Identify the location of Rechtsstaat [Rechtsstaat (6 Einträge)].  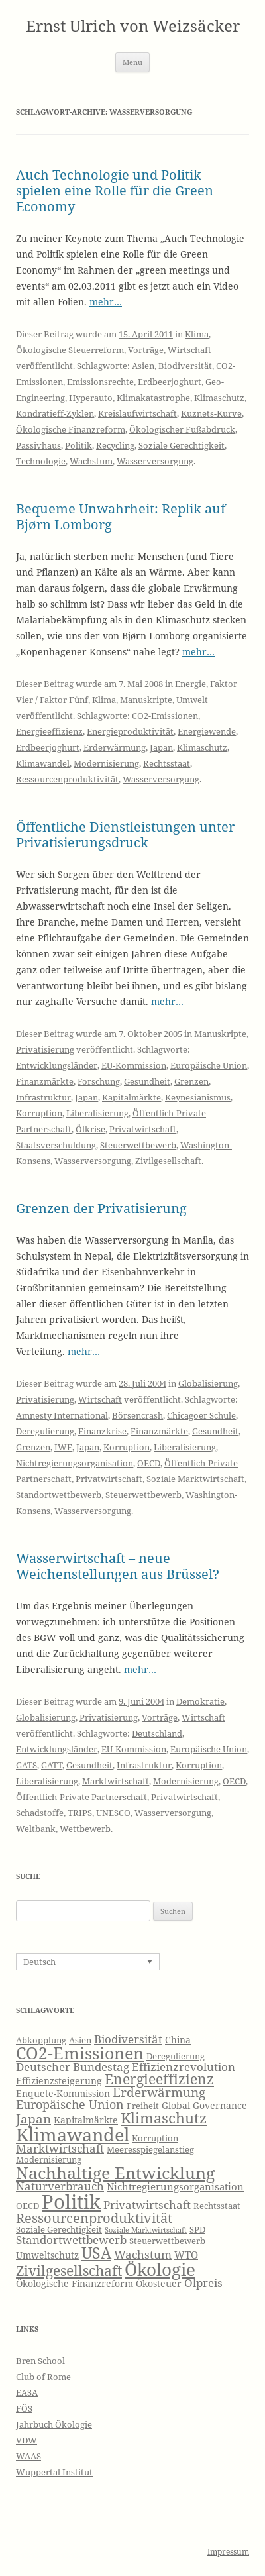
(216, 2206).